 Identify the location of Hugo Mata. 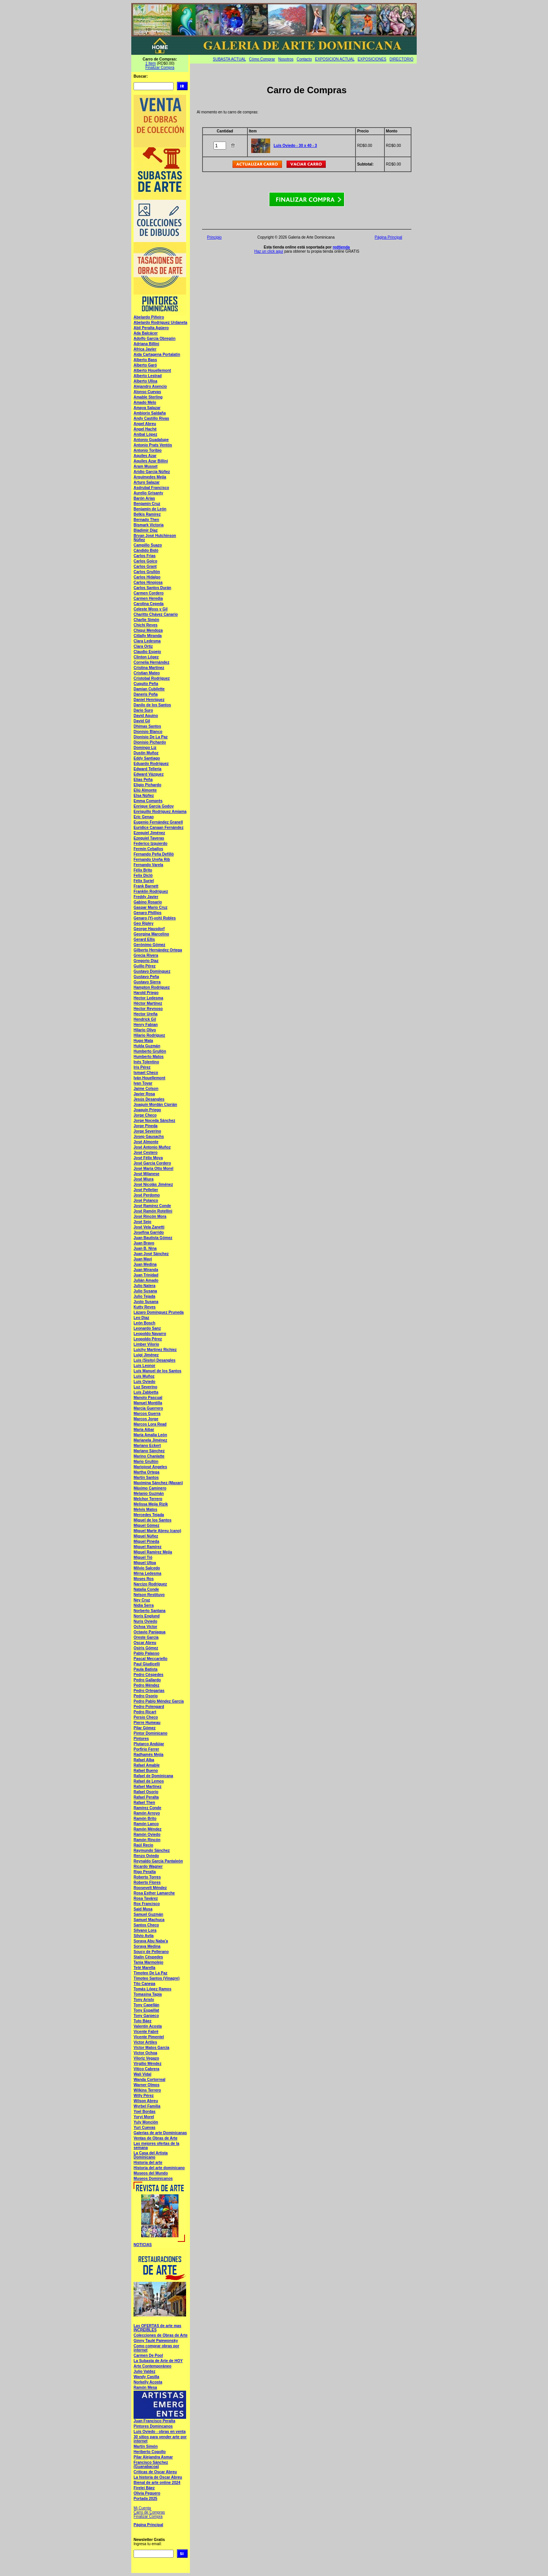
(143, 1041).